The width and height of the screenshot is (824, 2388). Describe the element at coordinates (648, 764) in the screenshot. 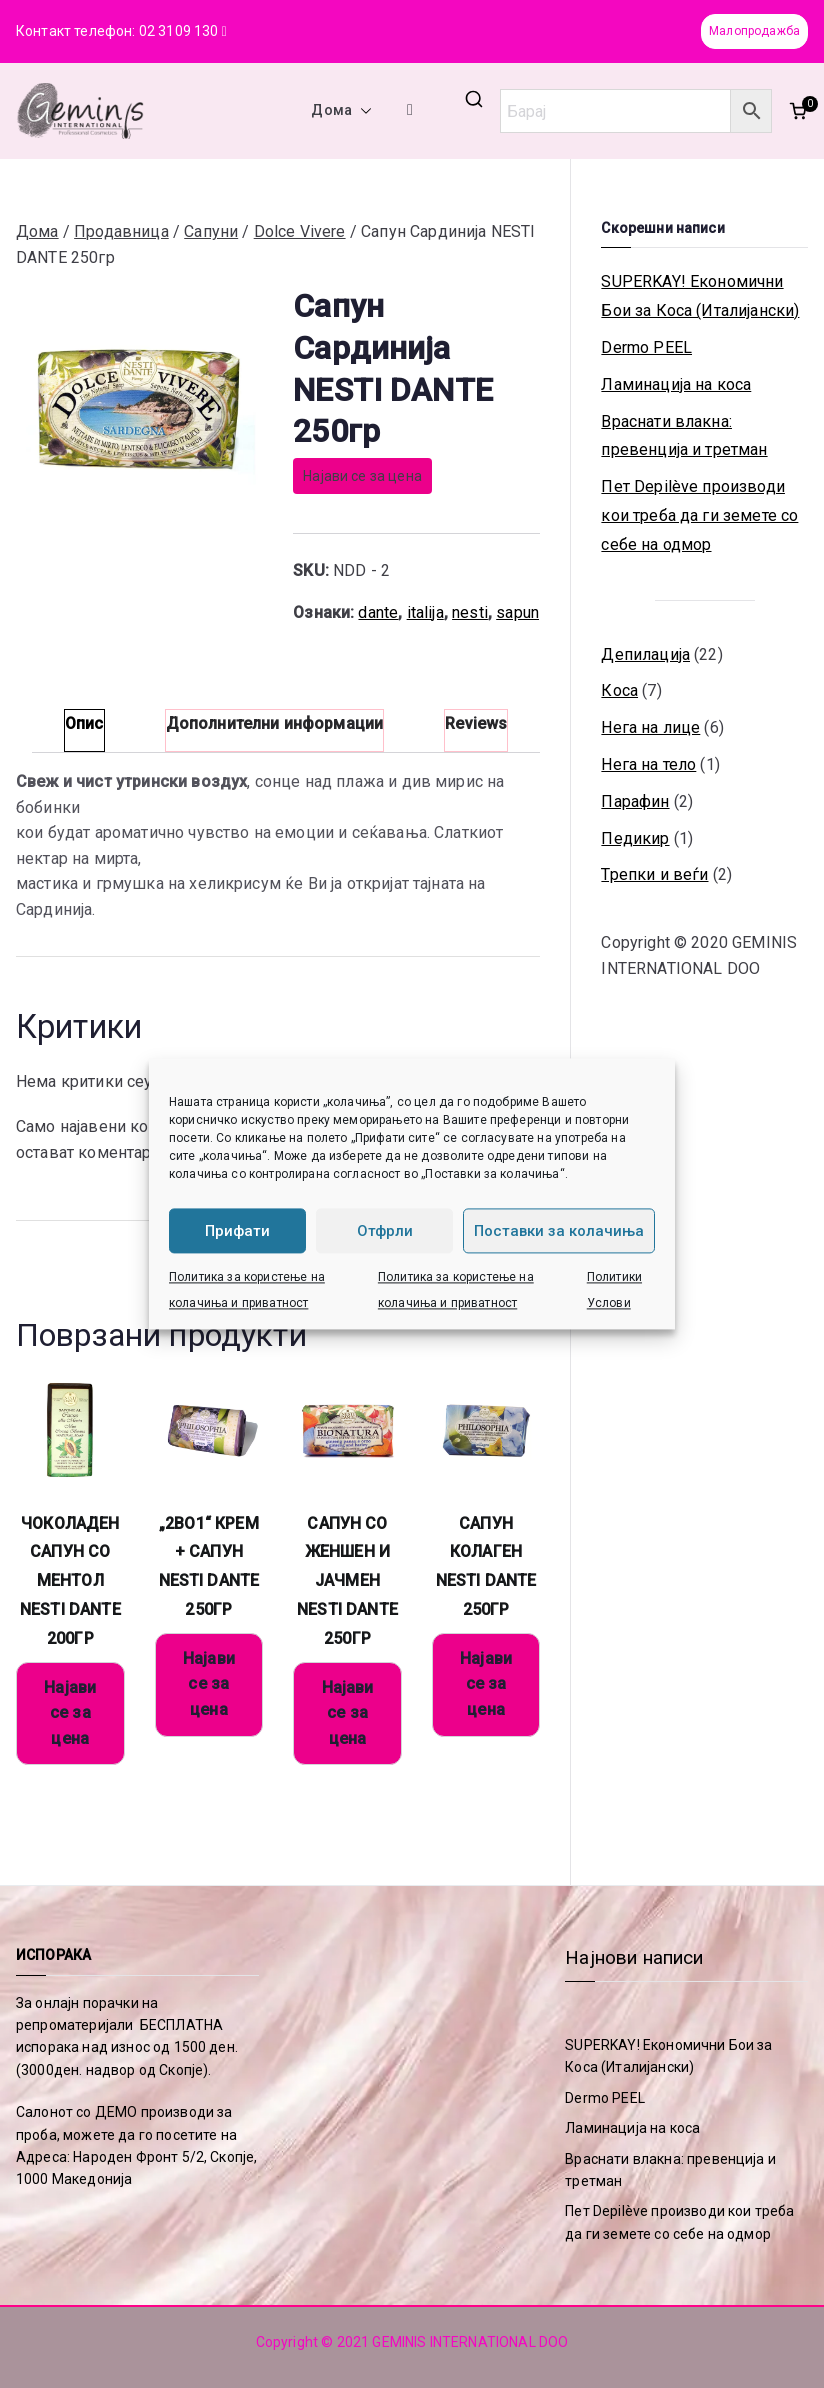

I see `Нега на тело` at that location.